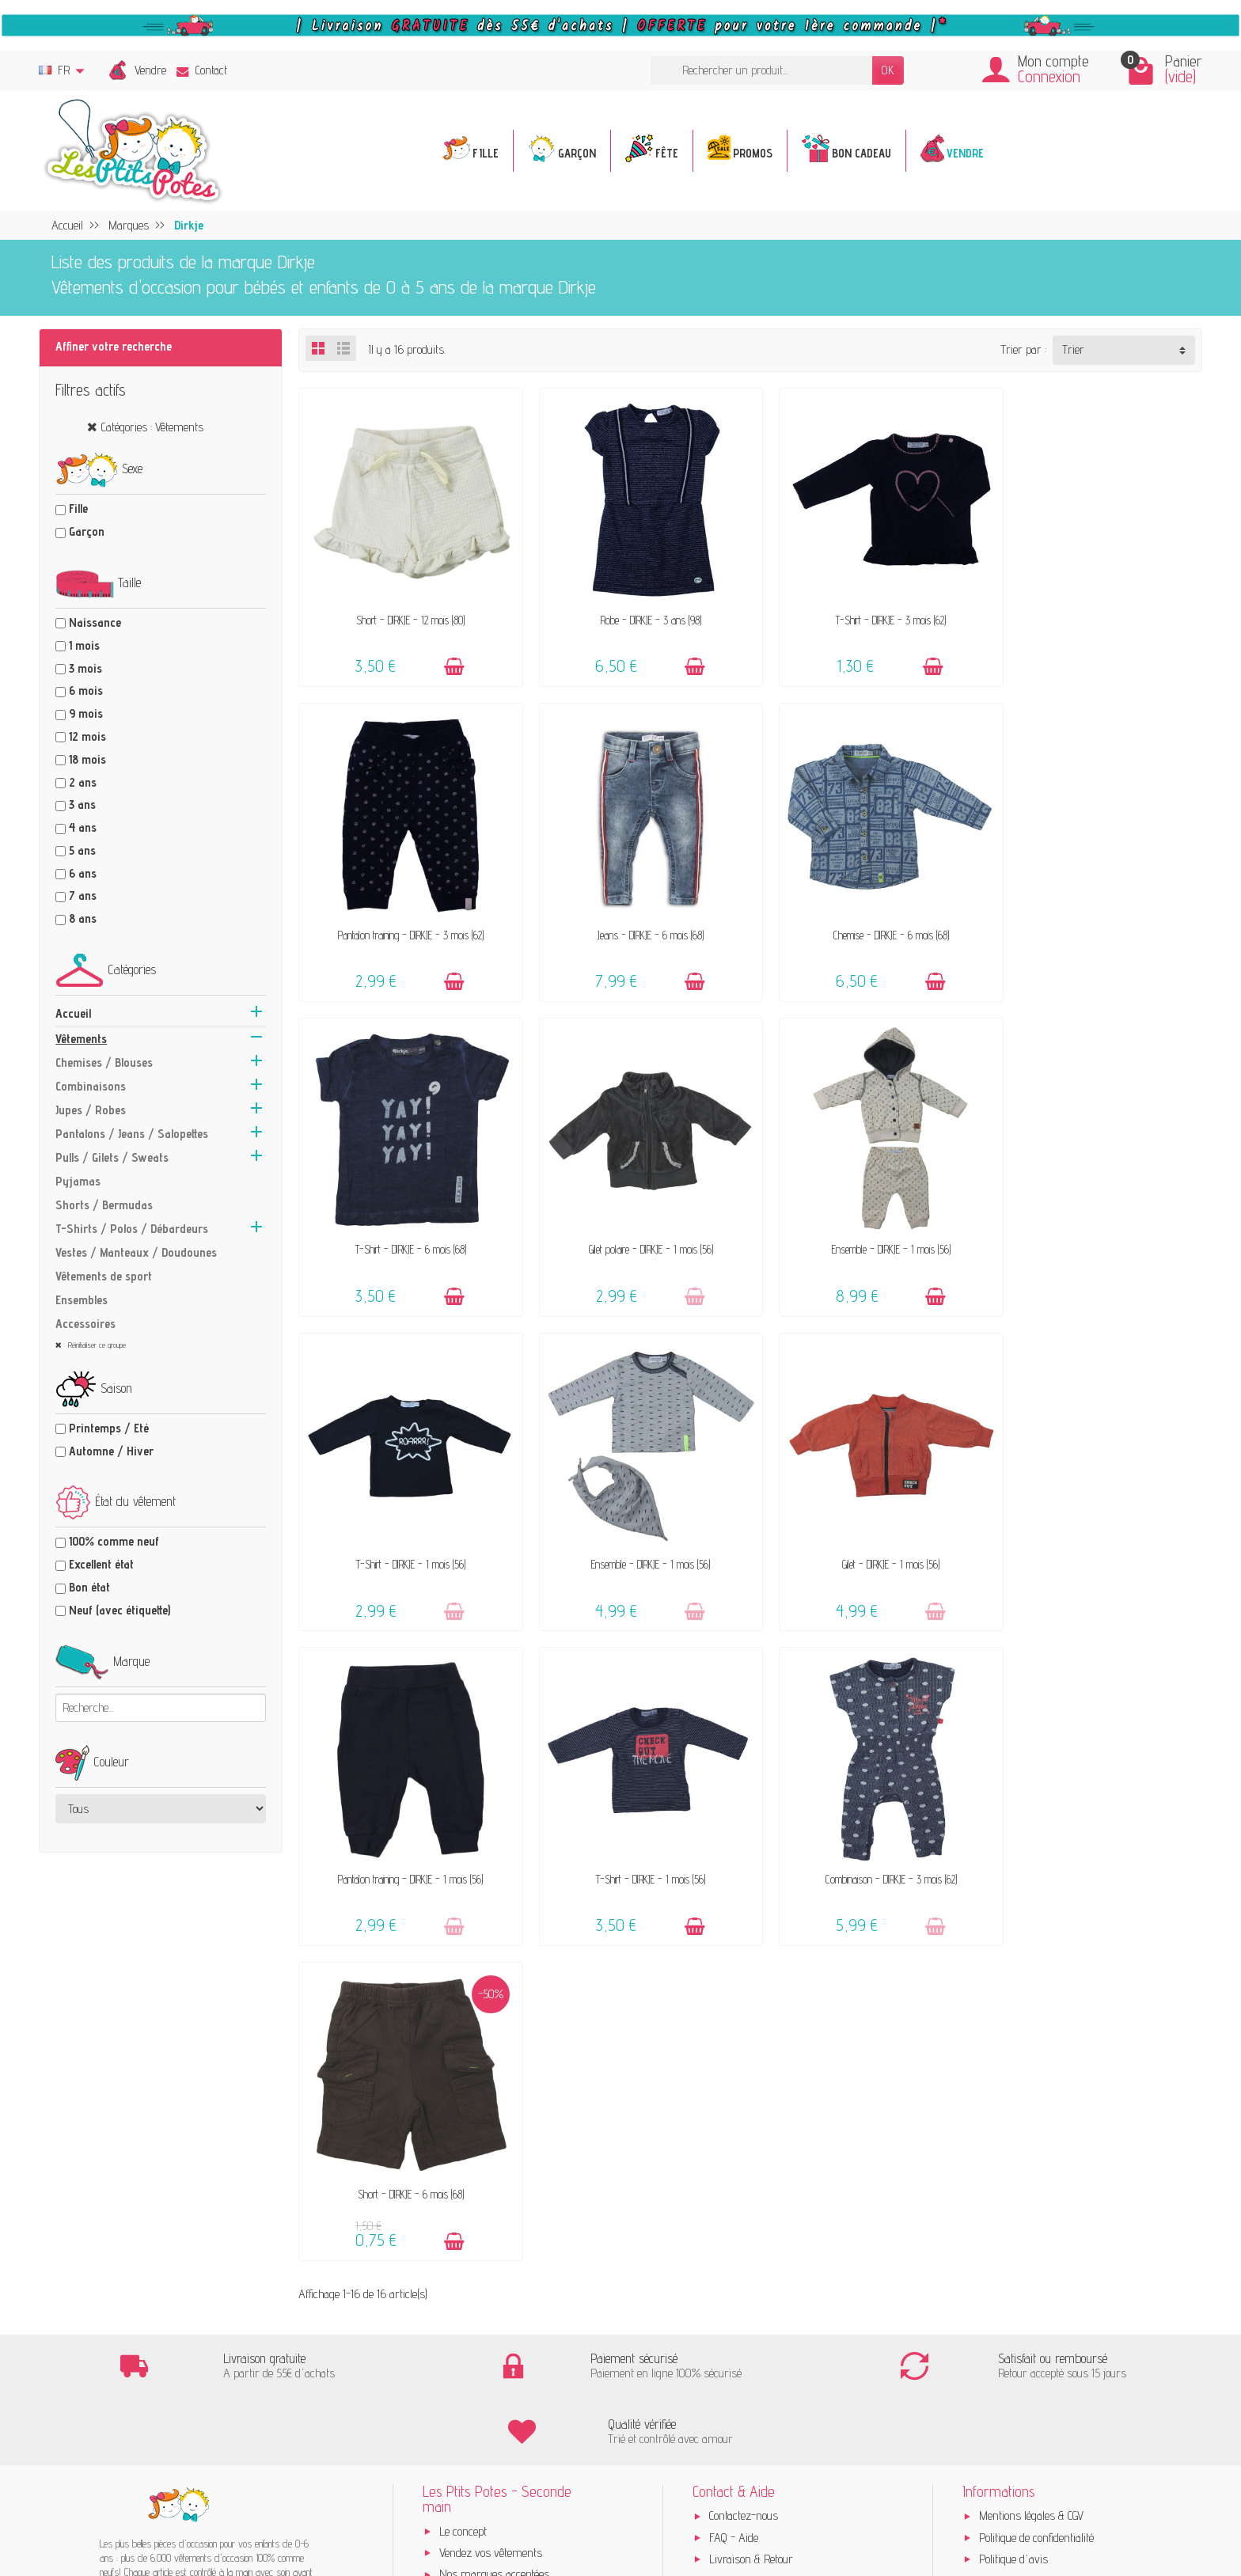 The width and height of the screenshot is (1241, 2576). I want to click on Connexion, so click(1049, 76).